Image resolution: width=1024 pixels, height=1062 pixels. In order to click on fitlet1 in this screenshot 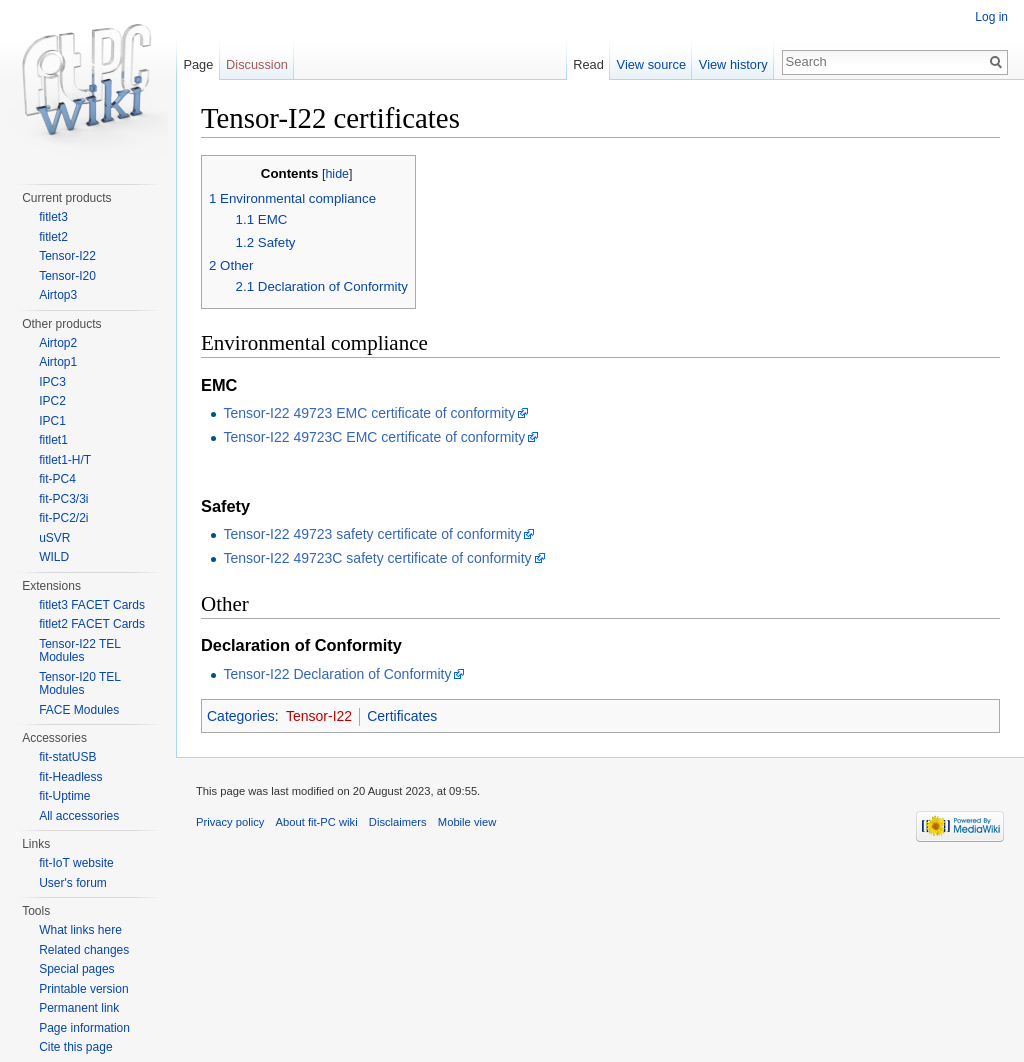, I will do `click(53, 440)`.